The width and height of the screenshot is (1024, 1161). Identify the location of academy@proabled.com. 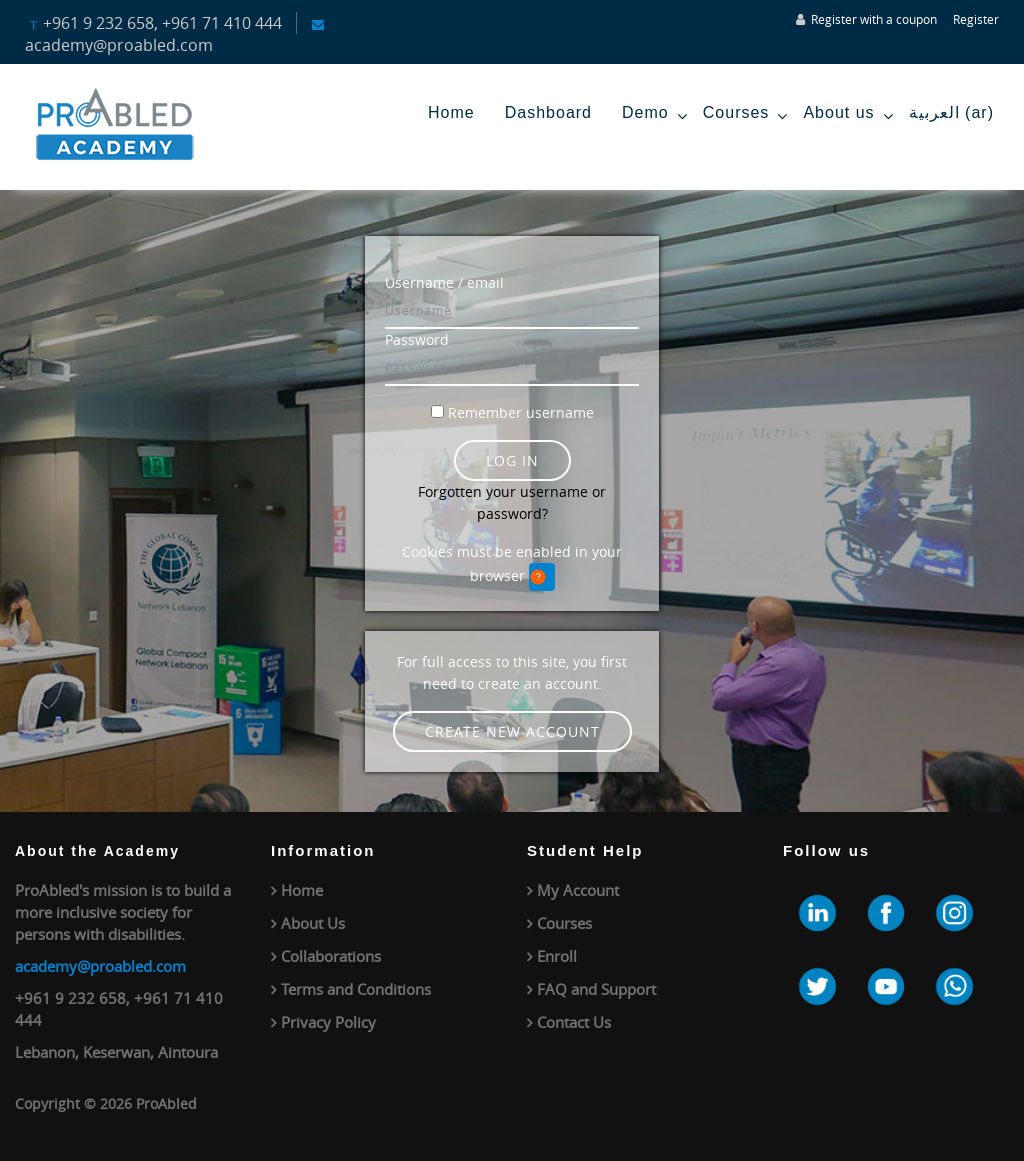
(100, 966).